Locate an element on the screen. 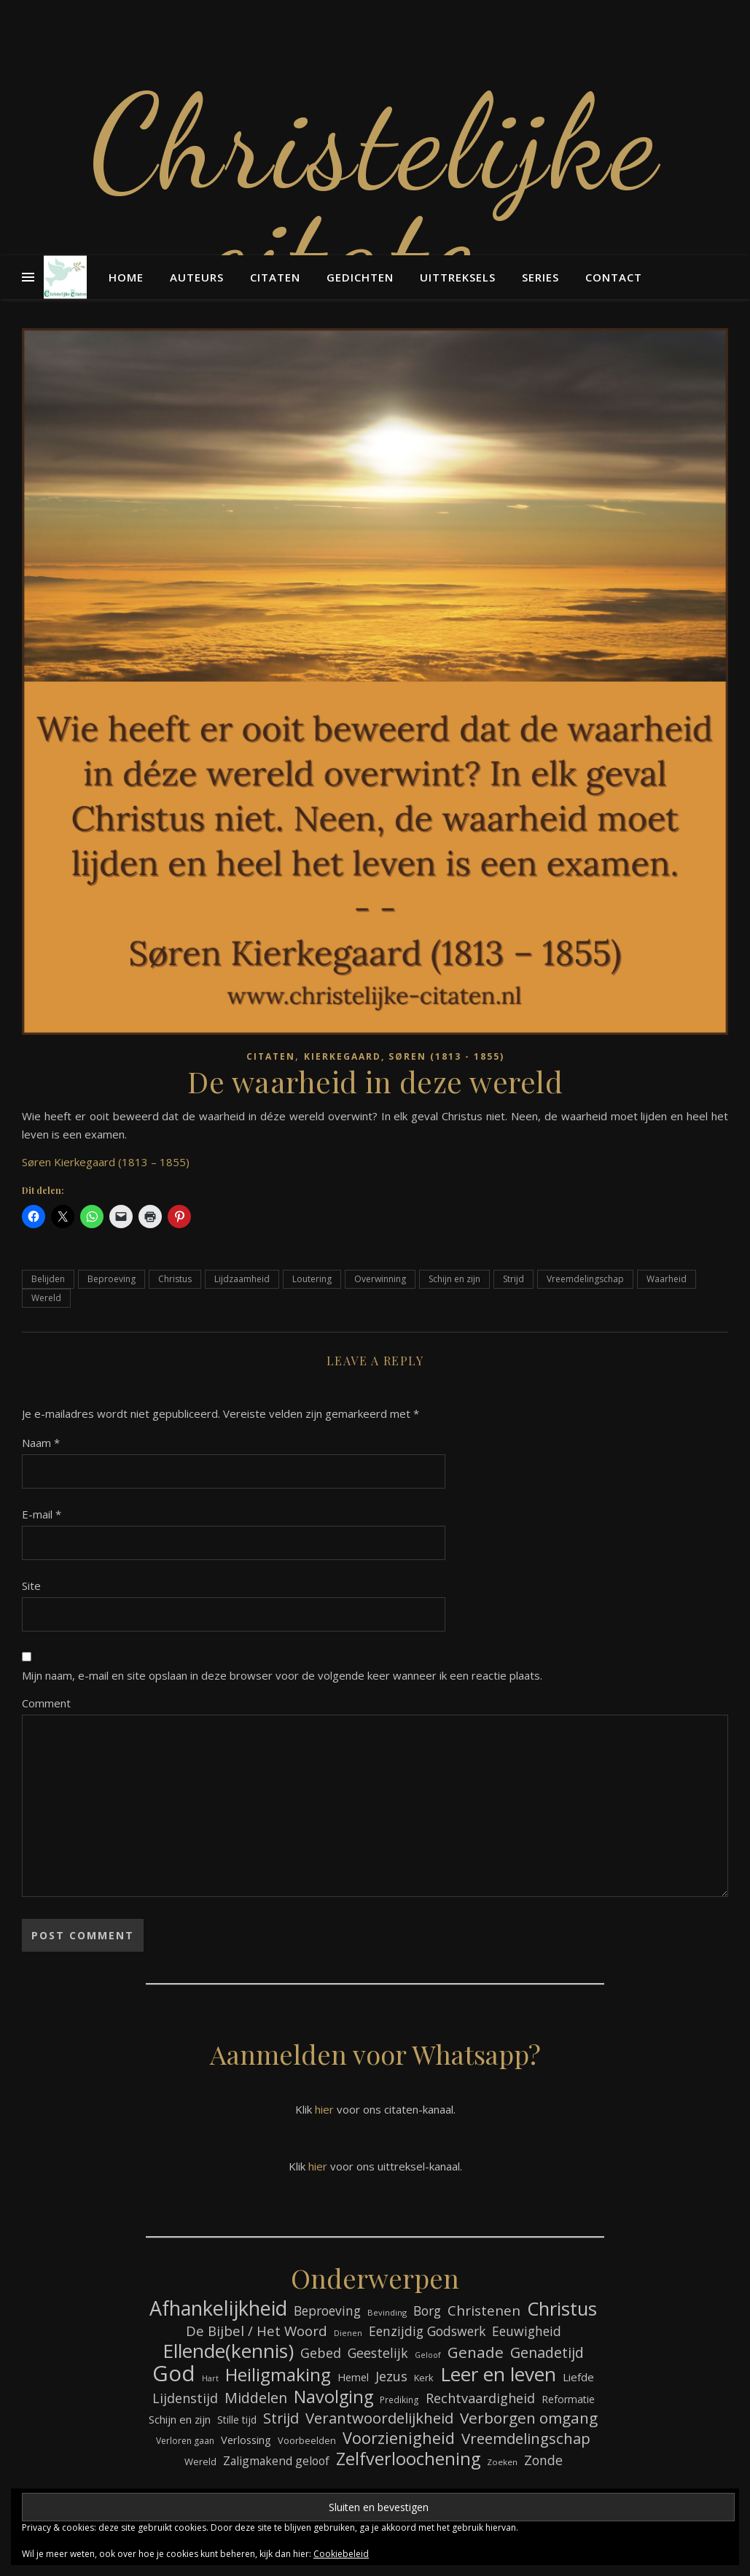 The height and width of the screenshot is (2576, 750). Strijd is located at coordinates (513, 1279).